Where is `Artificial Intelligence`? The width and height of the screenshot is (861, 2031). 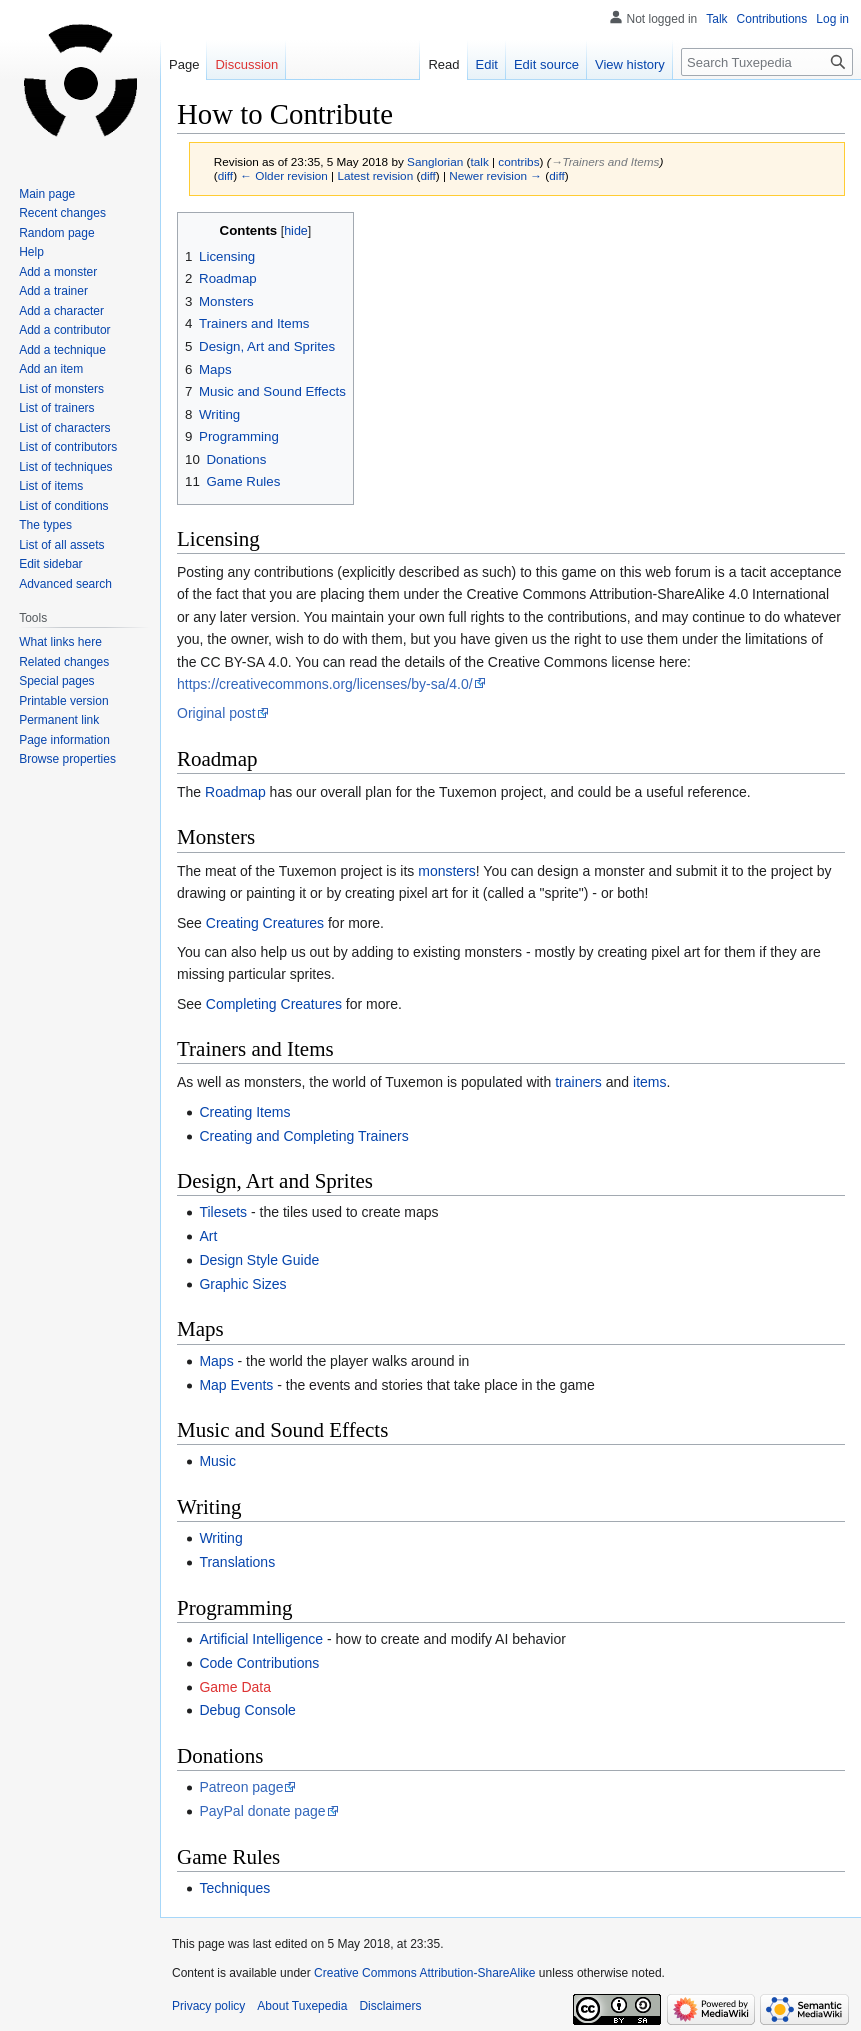
Artificial Intelligence is located at coordinates (261, 1639).